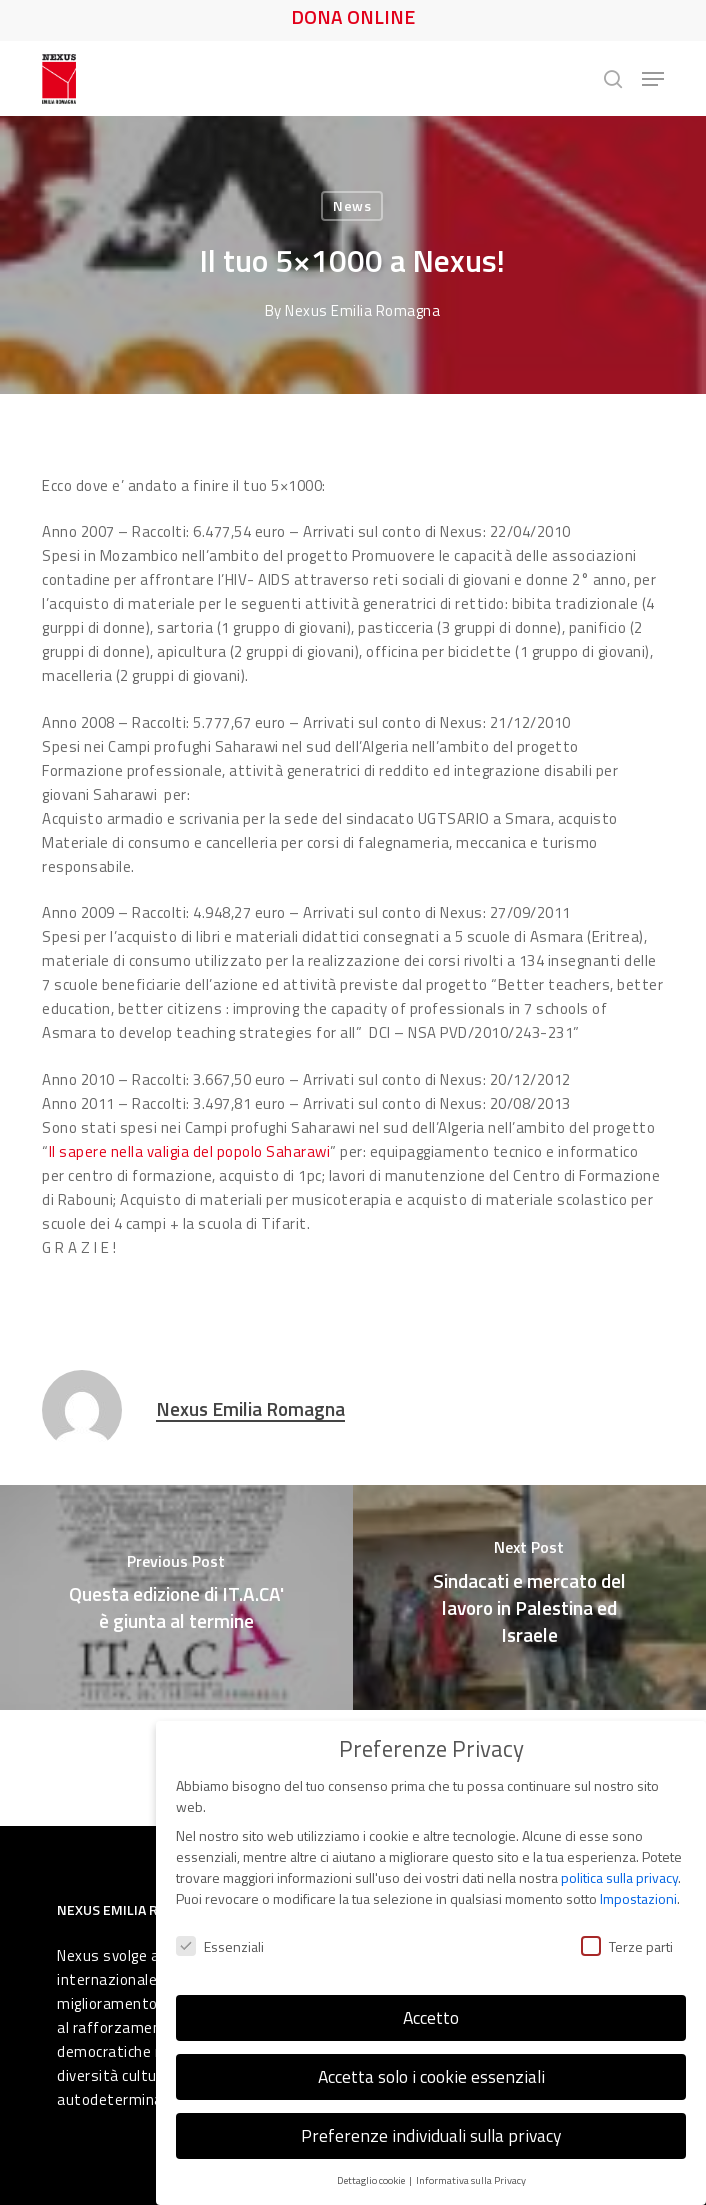 This screenshot has width=706, height=2205. Describe the element at coordinates (619, 1871) in the screenshot. I see `politica sulla privacy` at that location.